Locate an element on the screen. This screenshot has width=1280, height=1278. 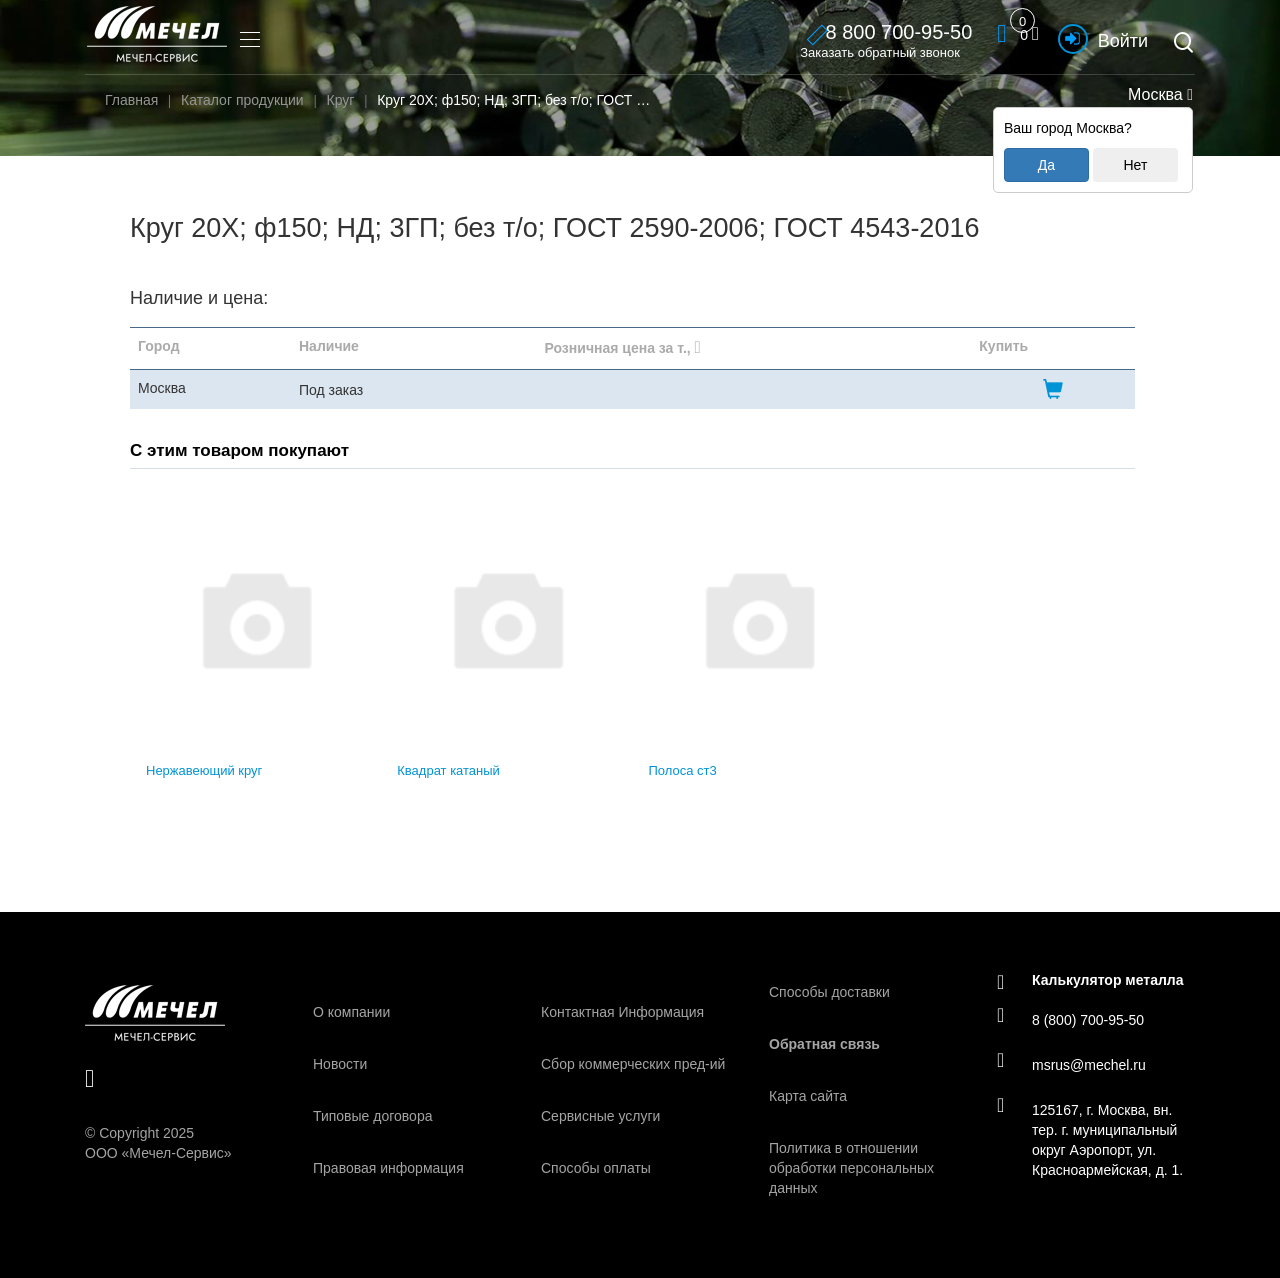
8 (800) 700-95-50 is located at coordinates (1070, 1019).